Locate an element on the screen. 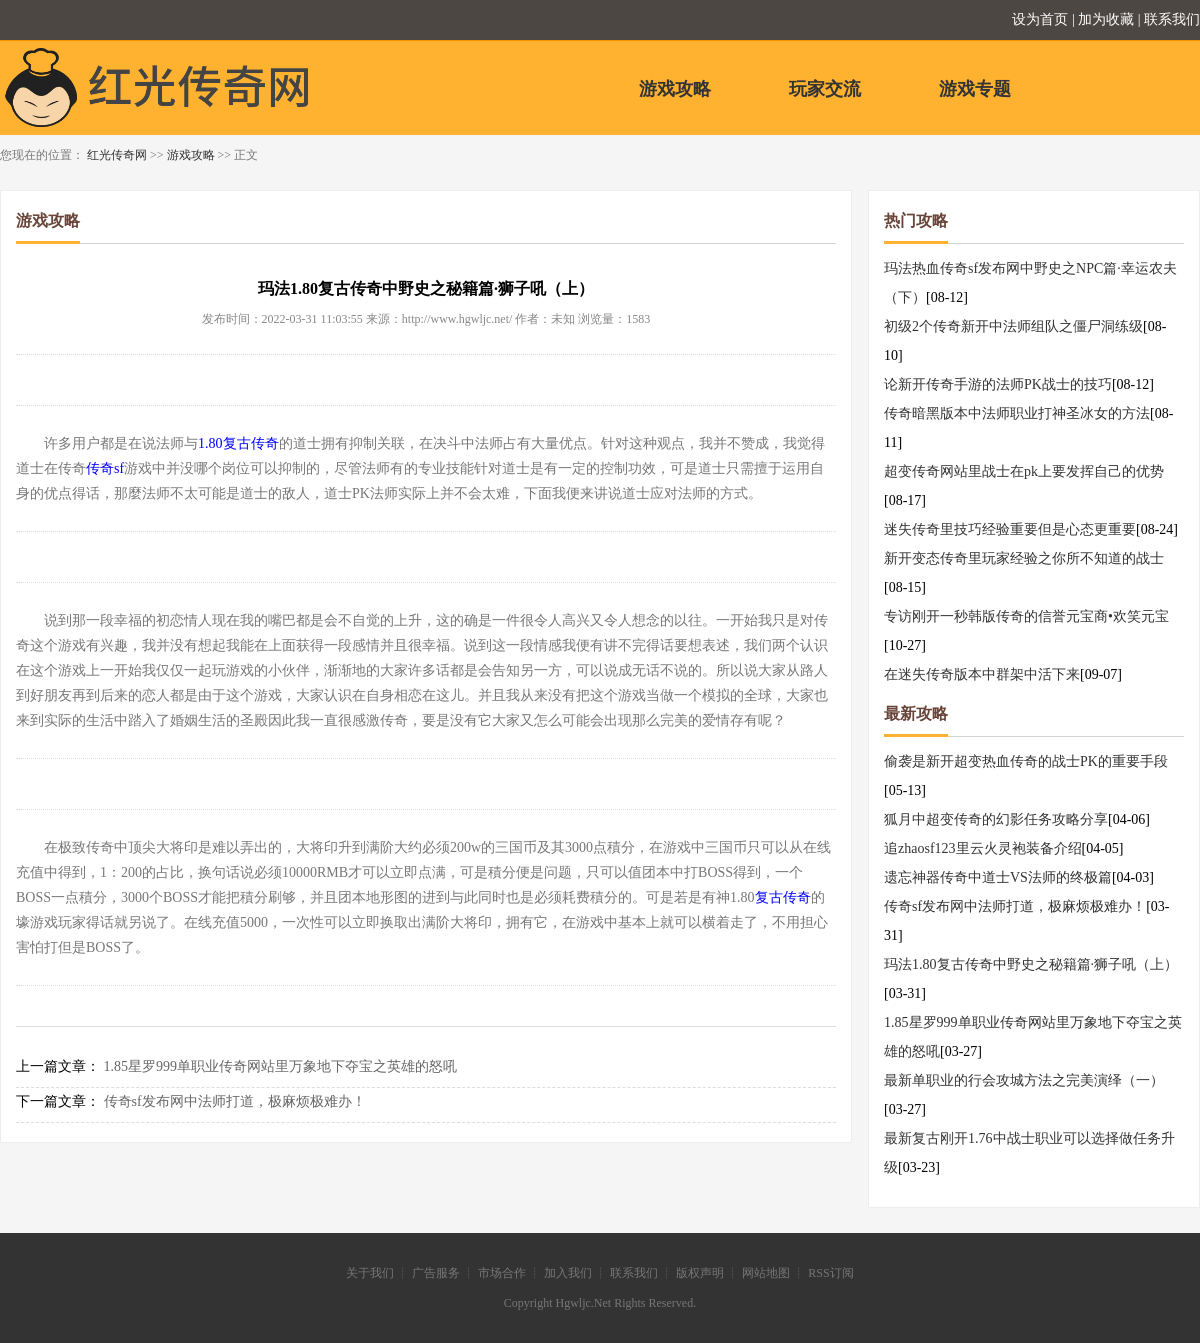  遗忘神器传奇中道士VS法师的终极篇 is located at coordinates (998, 877).